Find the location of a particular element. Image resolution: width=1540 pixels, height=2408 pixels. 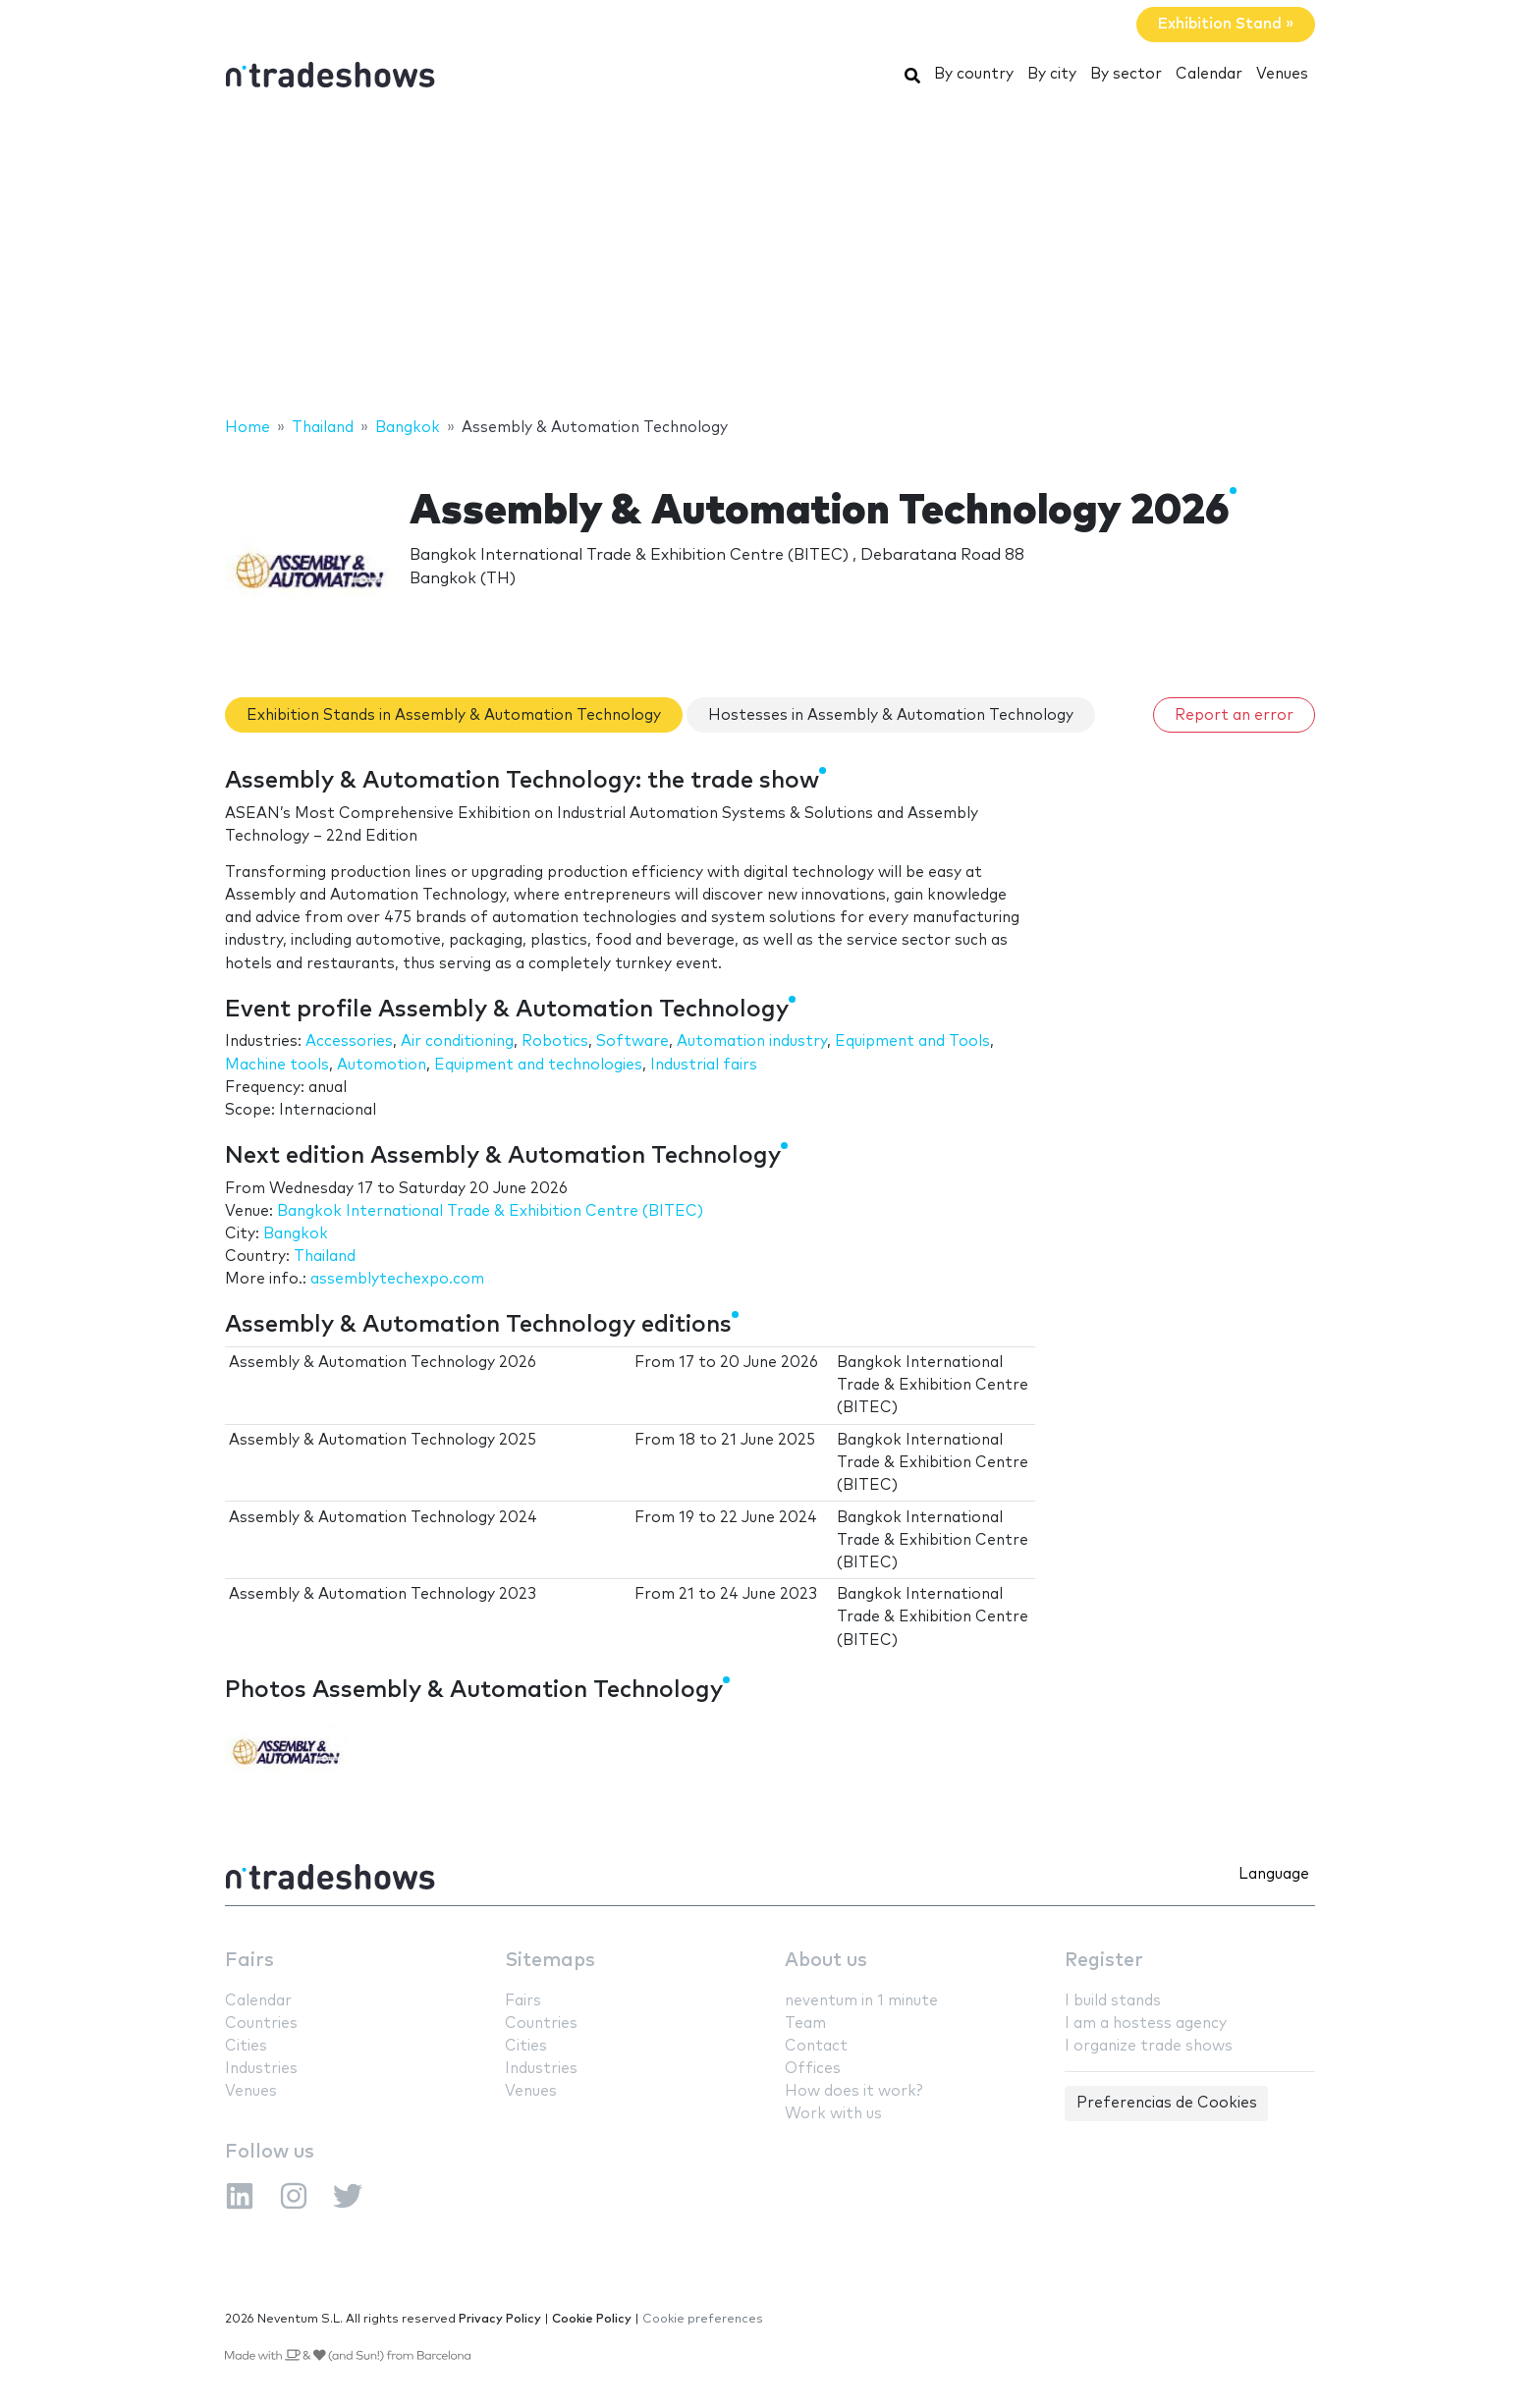

Industrial fairs is located at coordinates (703, 1065).